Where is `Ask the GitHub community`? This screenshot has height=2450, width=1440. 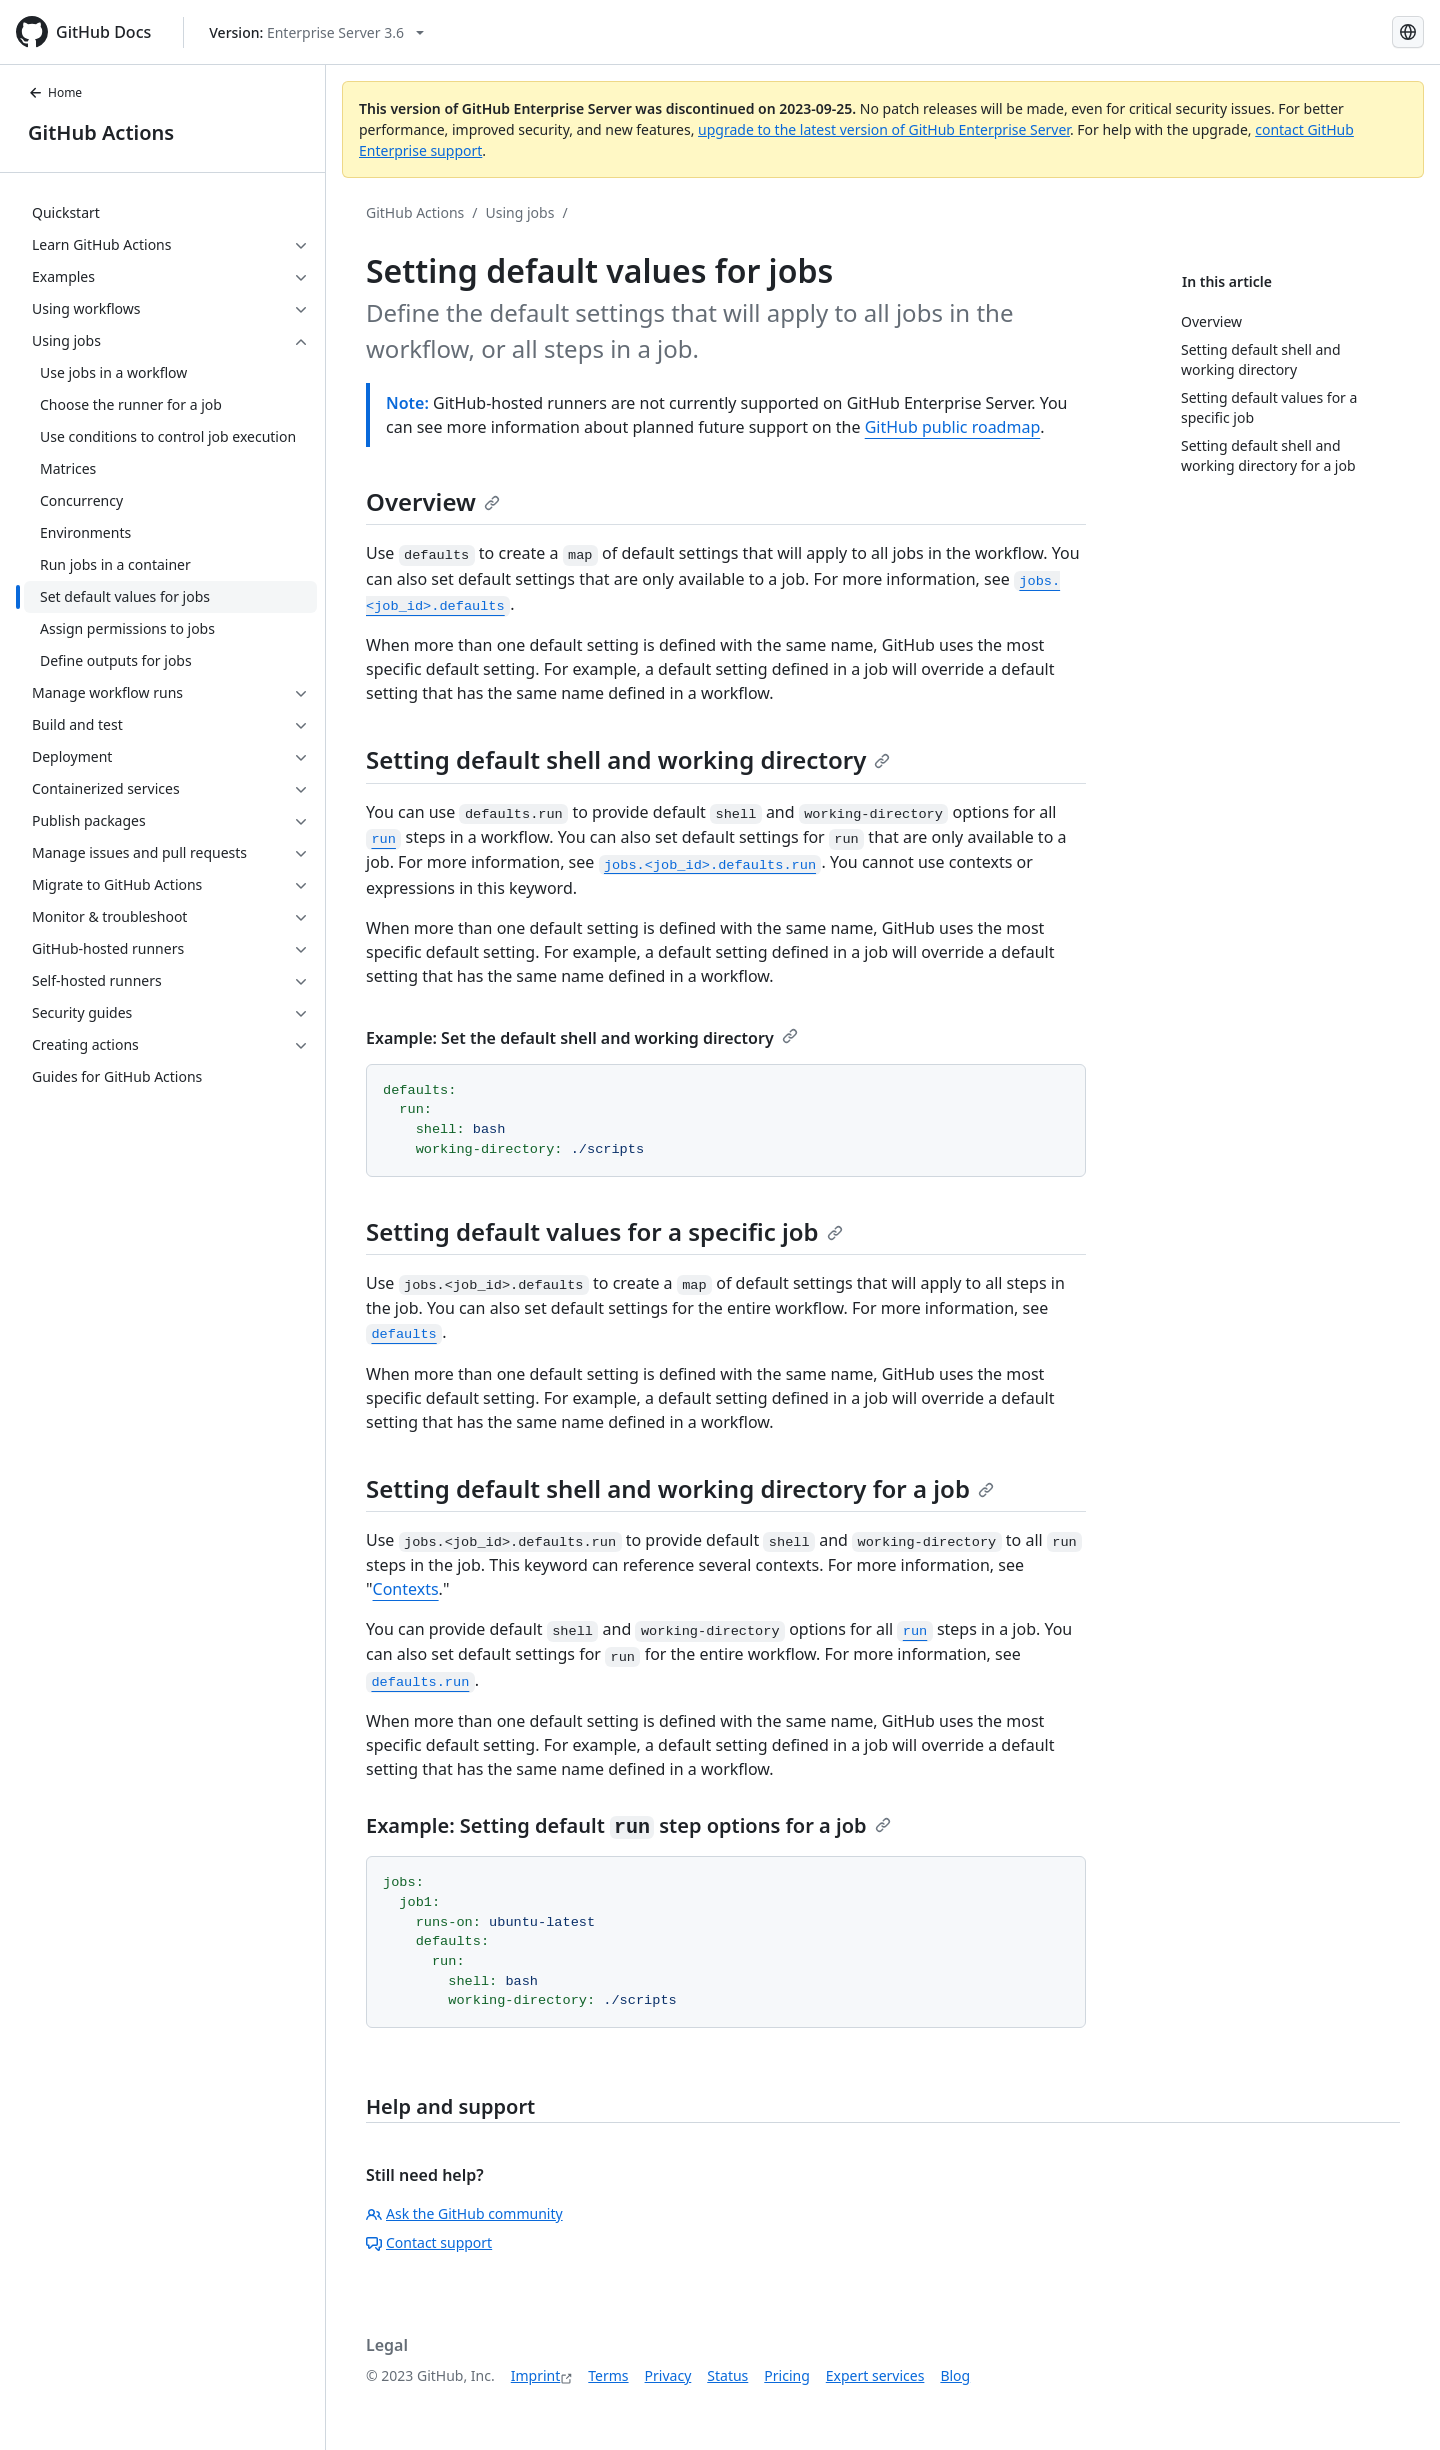 Ask the GitHub community is located at coordinates (464, 2213).